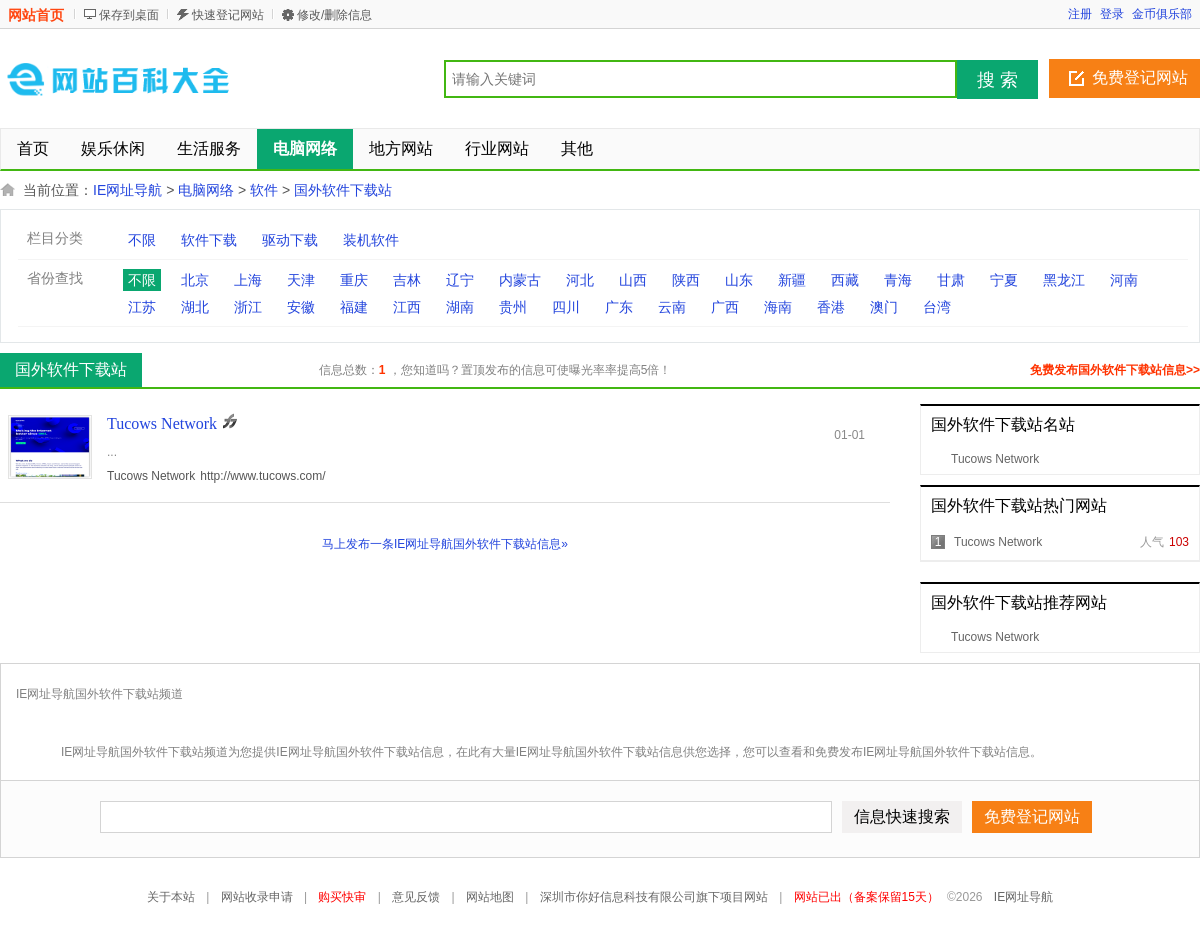 The image size is (1200, 926). What do you see at coordinates (228, 15) in the screenshot?
I see `快速登记网站` at bounding box center [228, 15].